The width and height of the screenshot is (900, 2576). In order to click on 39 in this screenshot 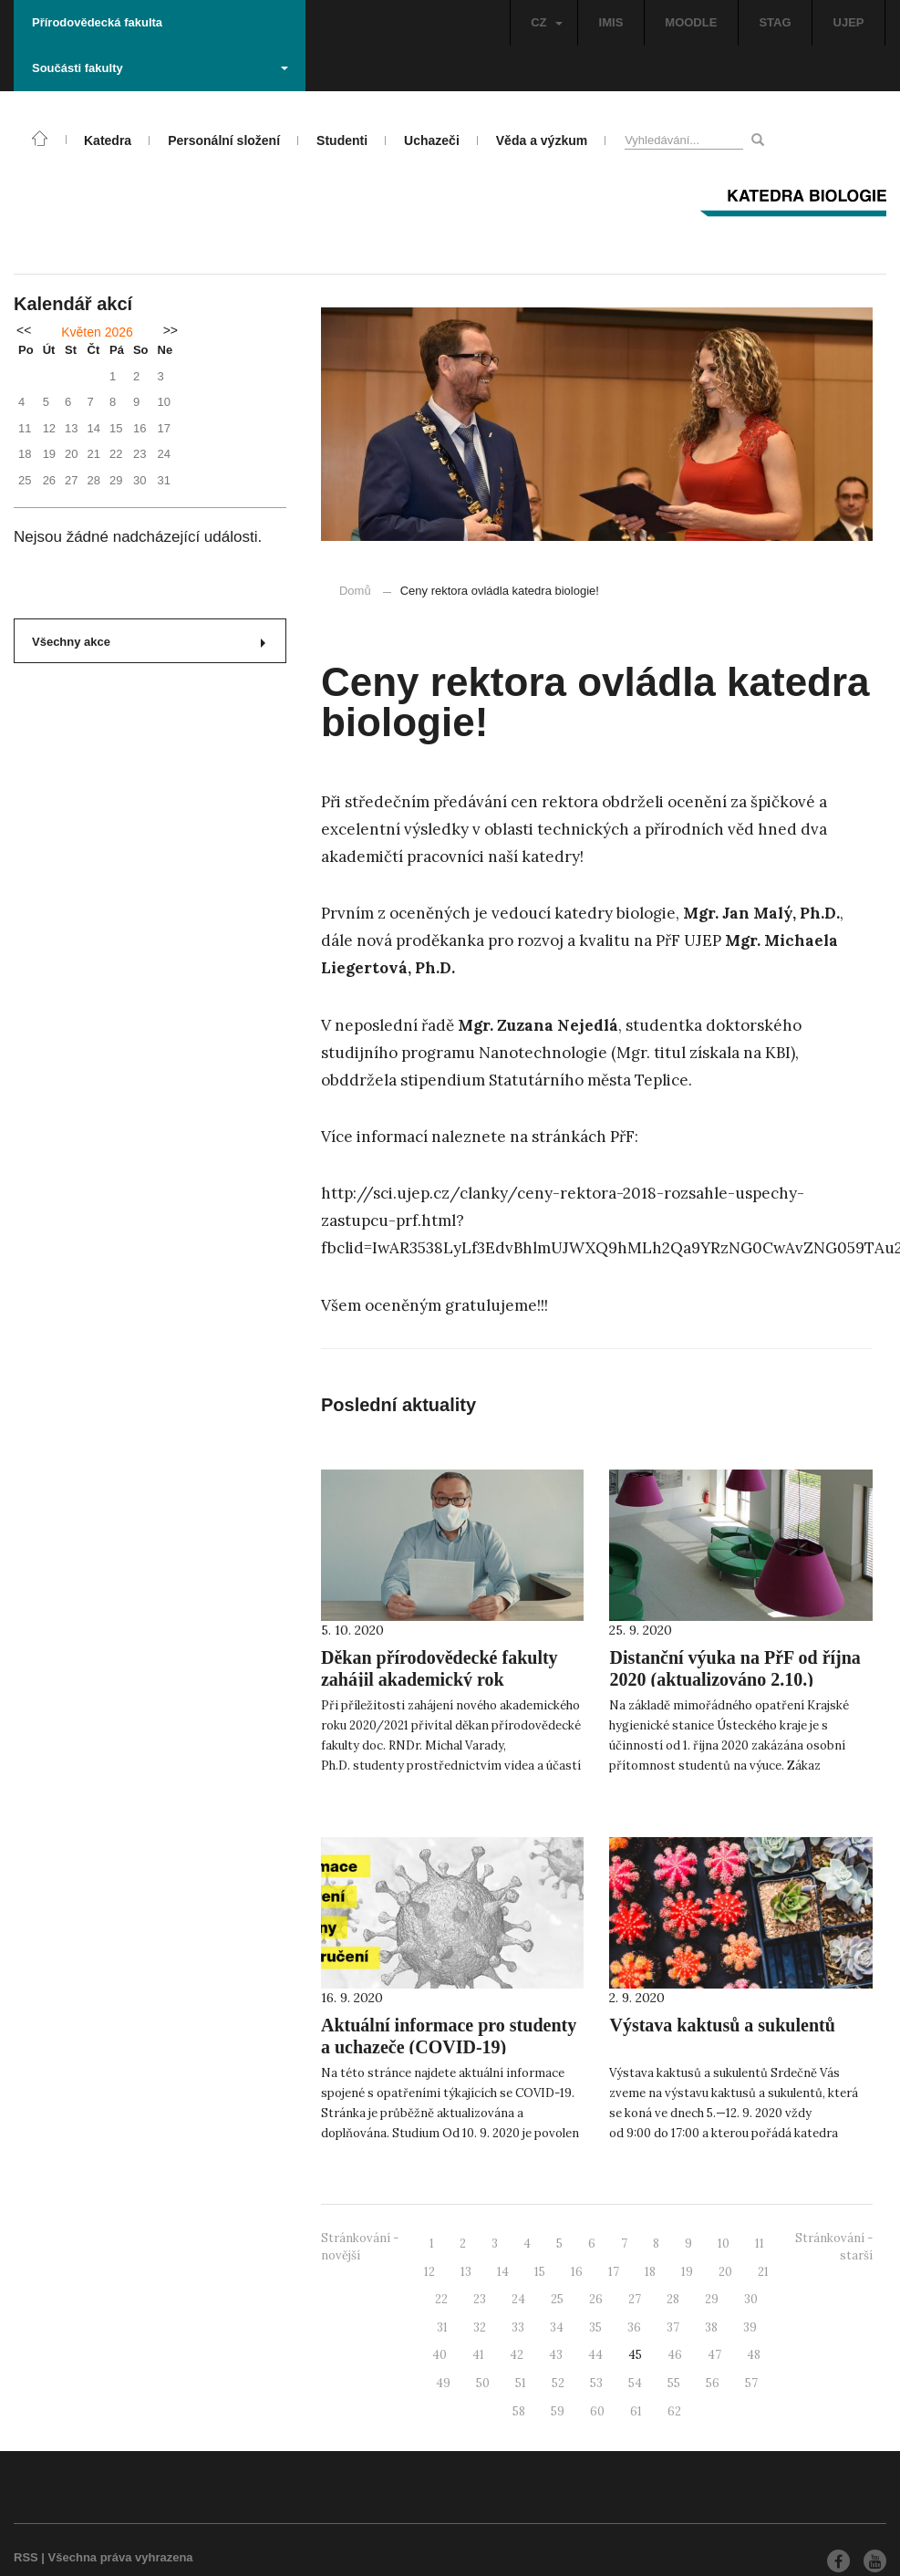, I will do `click(750, 2327)`.